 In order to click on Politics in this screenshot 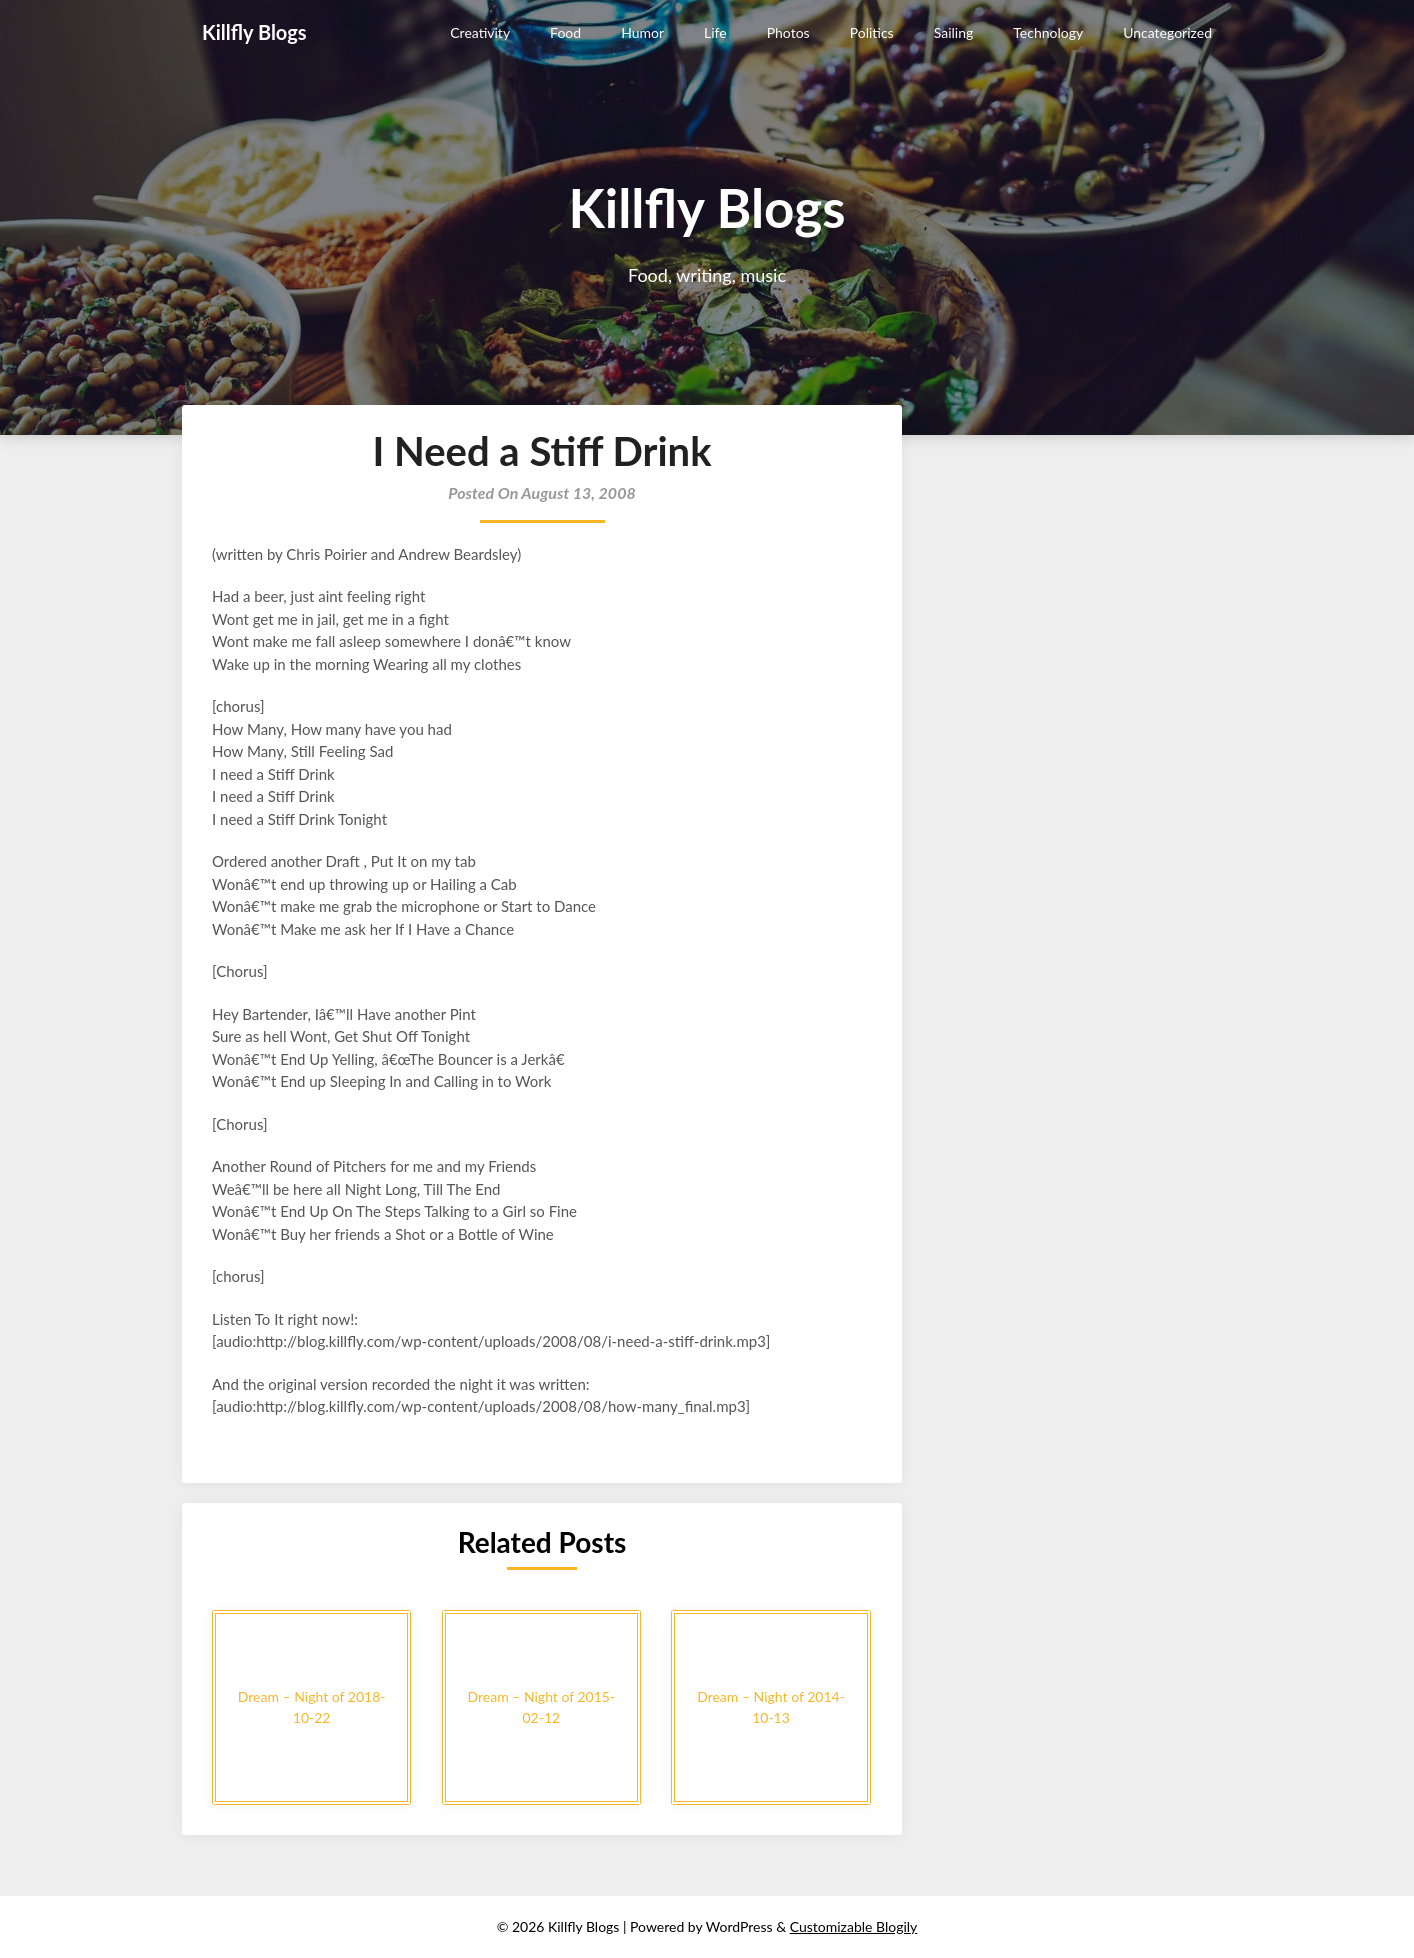, I will do `click(872, 32)`.